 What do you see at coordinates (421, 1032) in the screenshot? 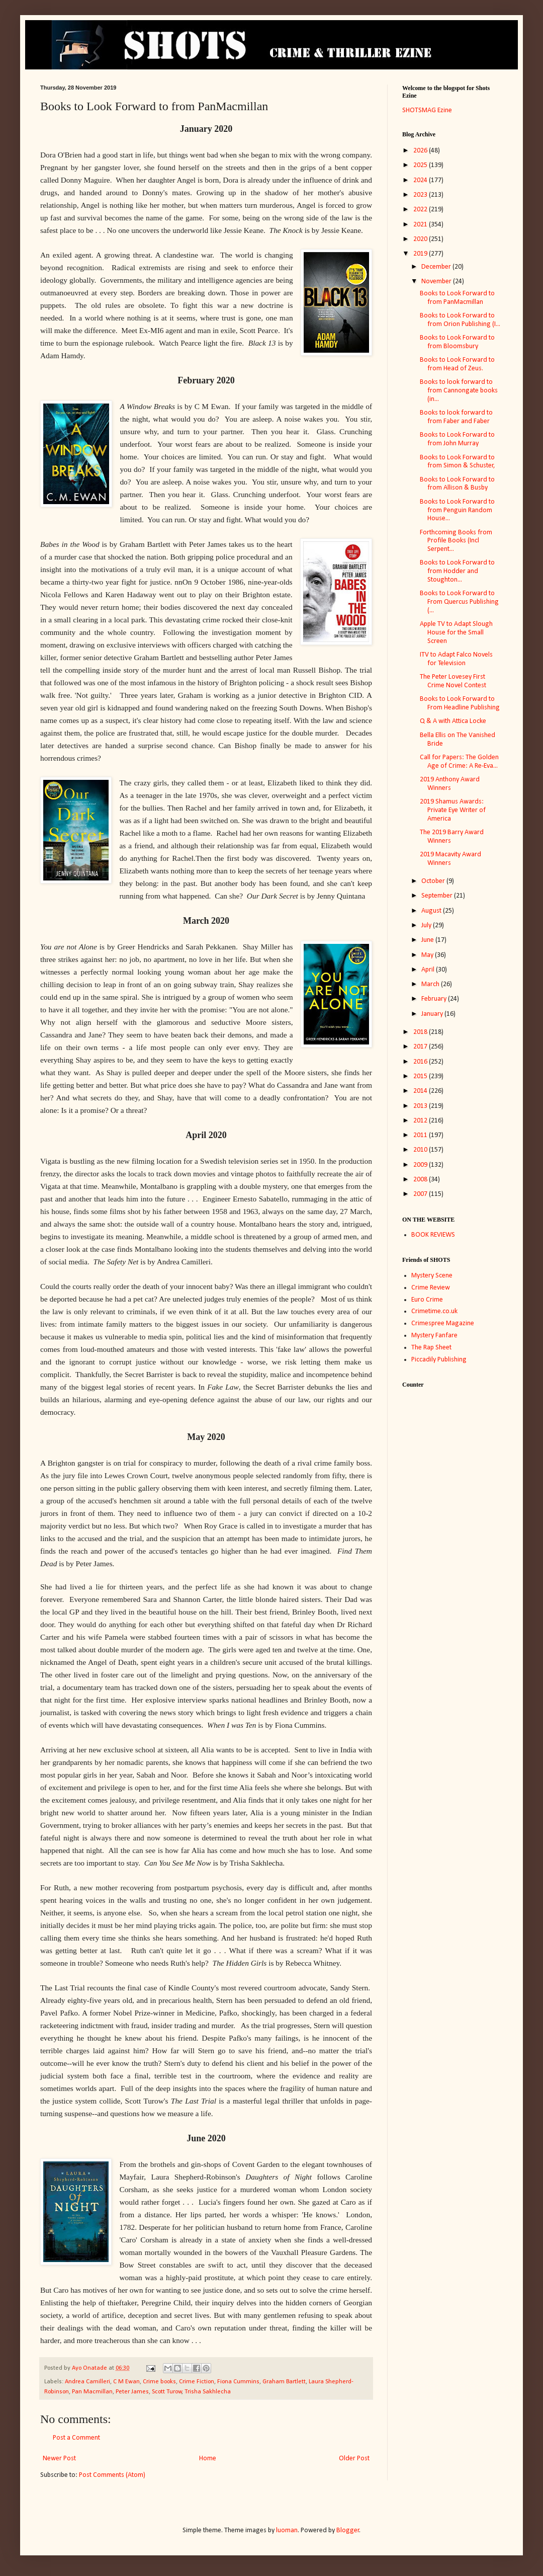
I see `2018` at bounding box center [421, 1032].